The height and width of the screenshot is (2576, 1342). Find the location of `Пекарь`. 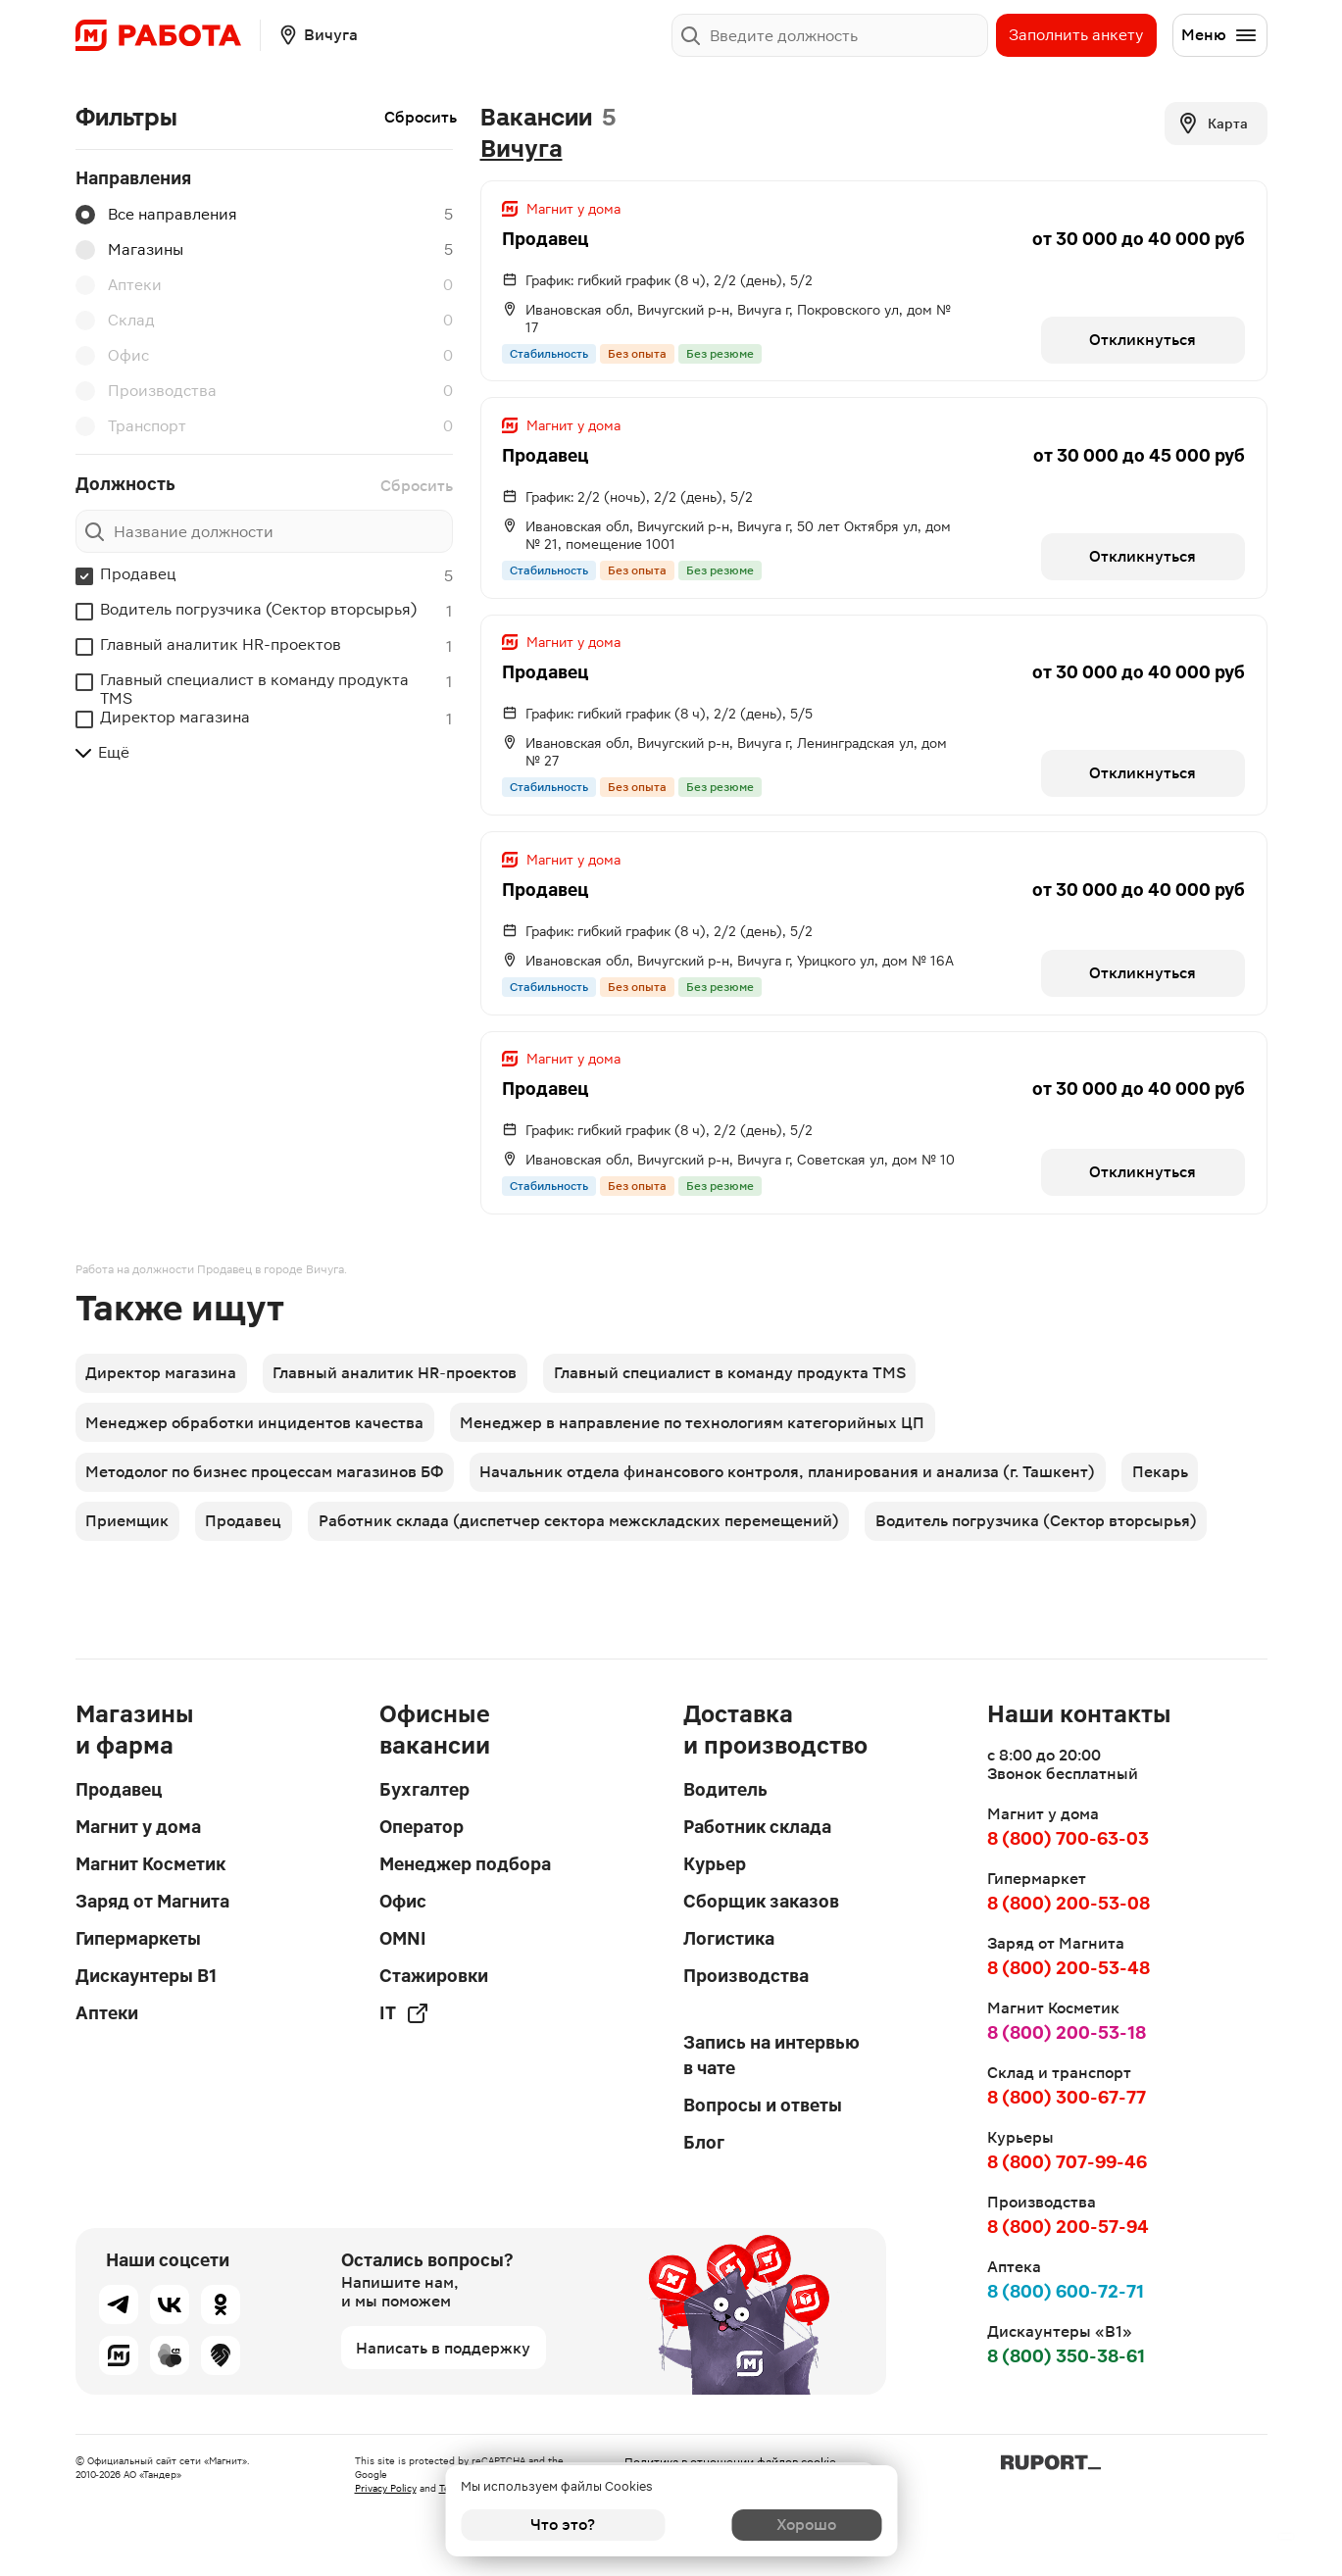

Пекарь is located at coordinates (1167, 1507).